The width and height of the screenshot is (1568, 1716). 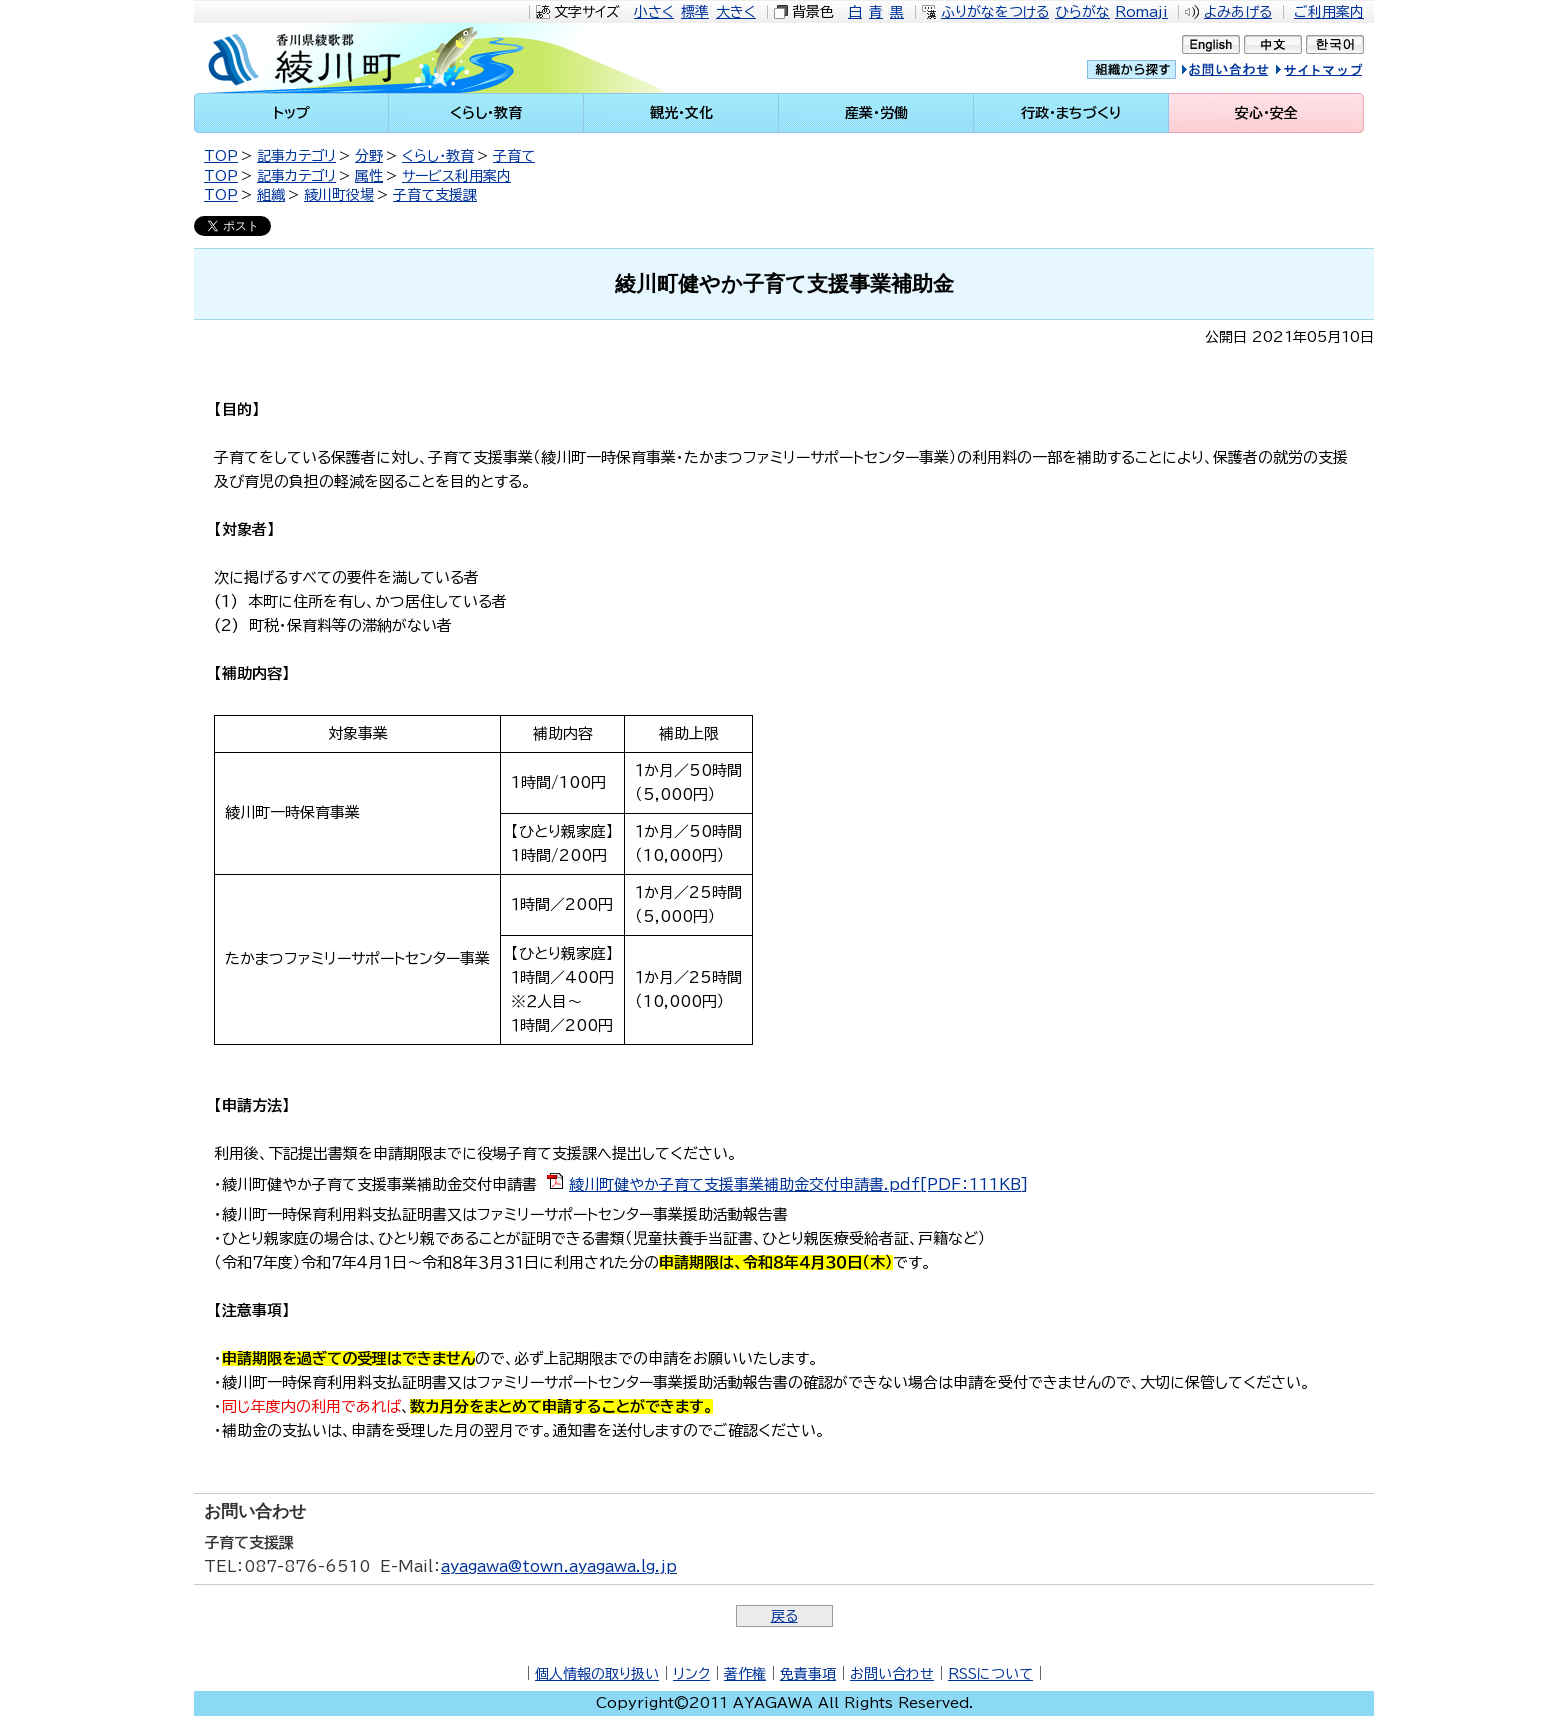 What do you see at coordinates (1246, 72) in the screenshot?
I see `お問い合せ` at bounding box center [1246, 72].